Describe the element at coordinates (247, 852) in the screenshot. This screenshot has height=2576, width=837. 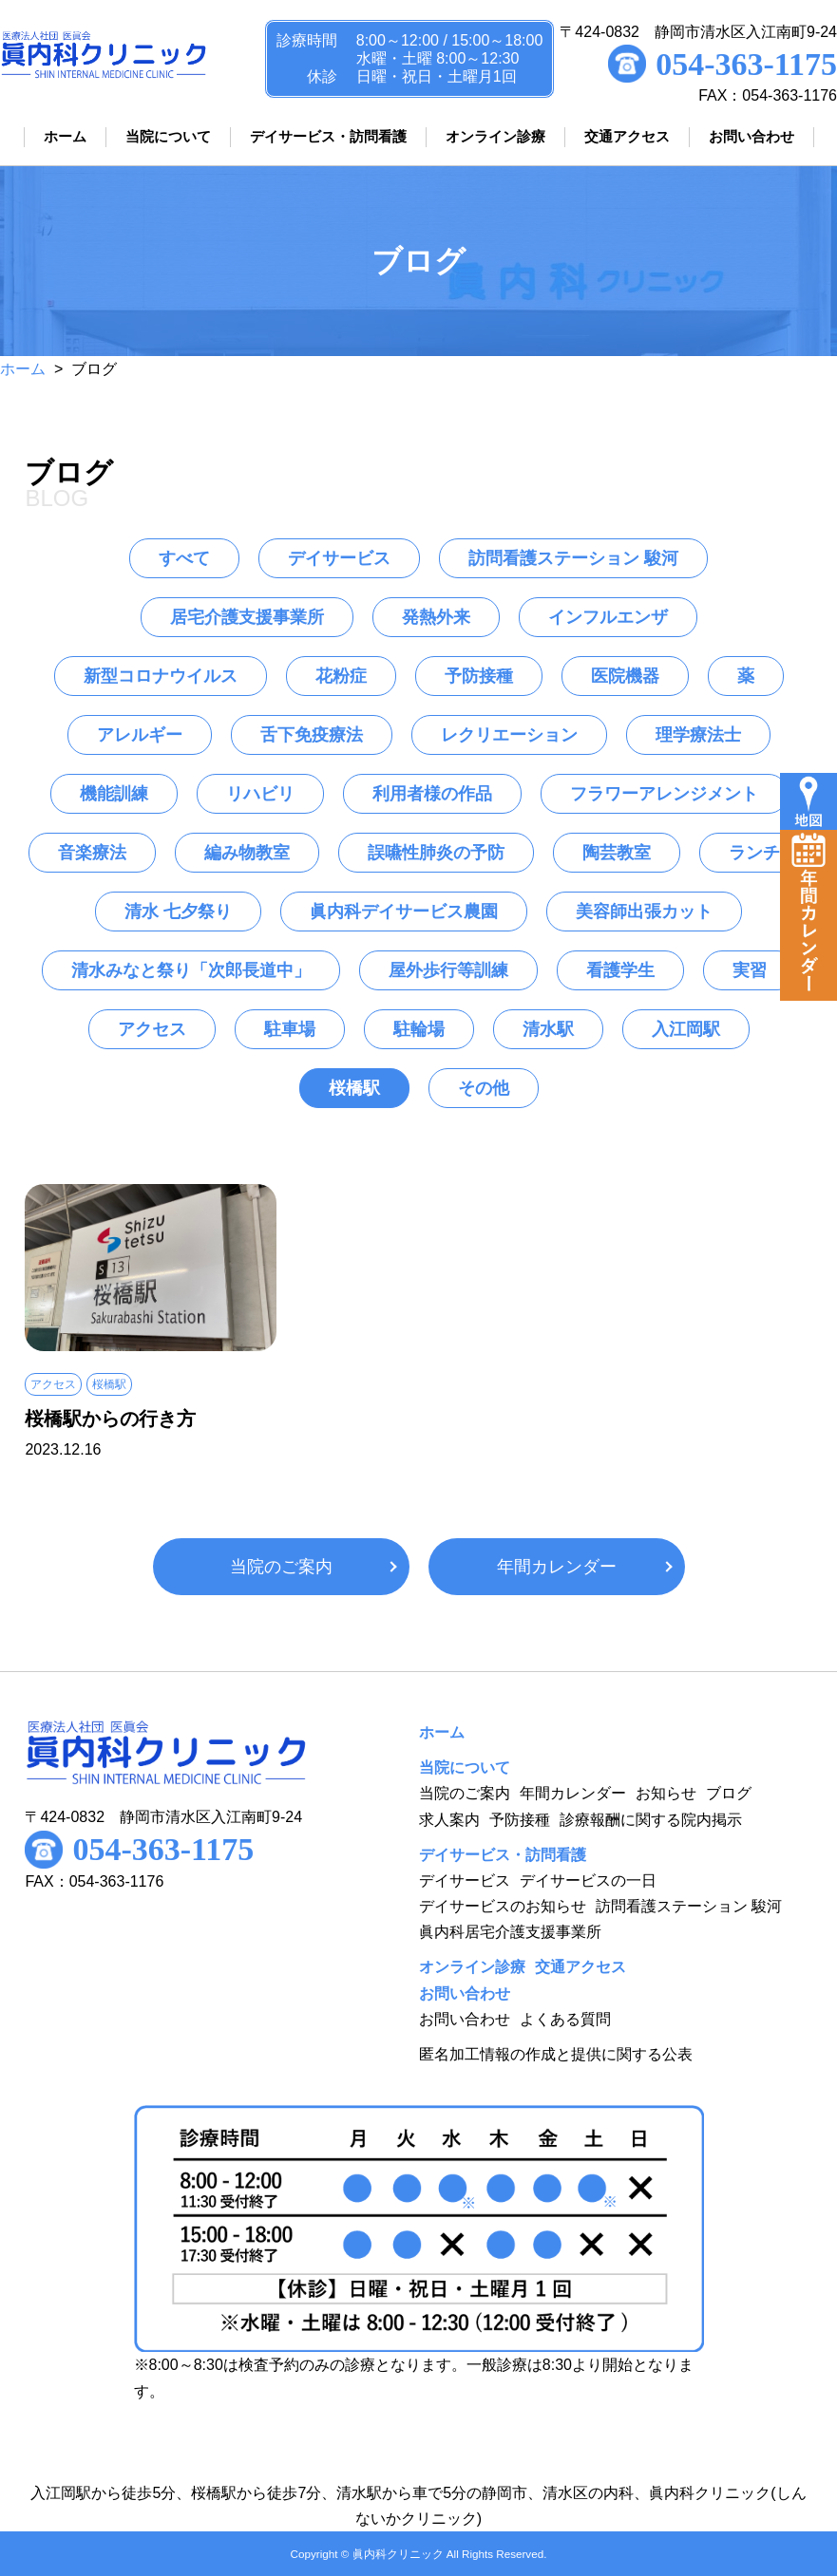
I see `編み物教室` at that location.